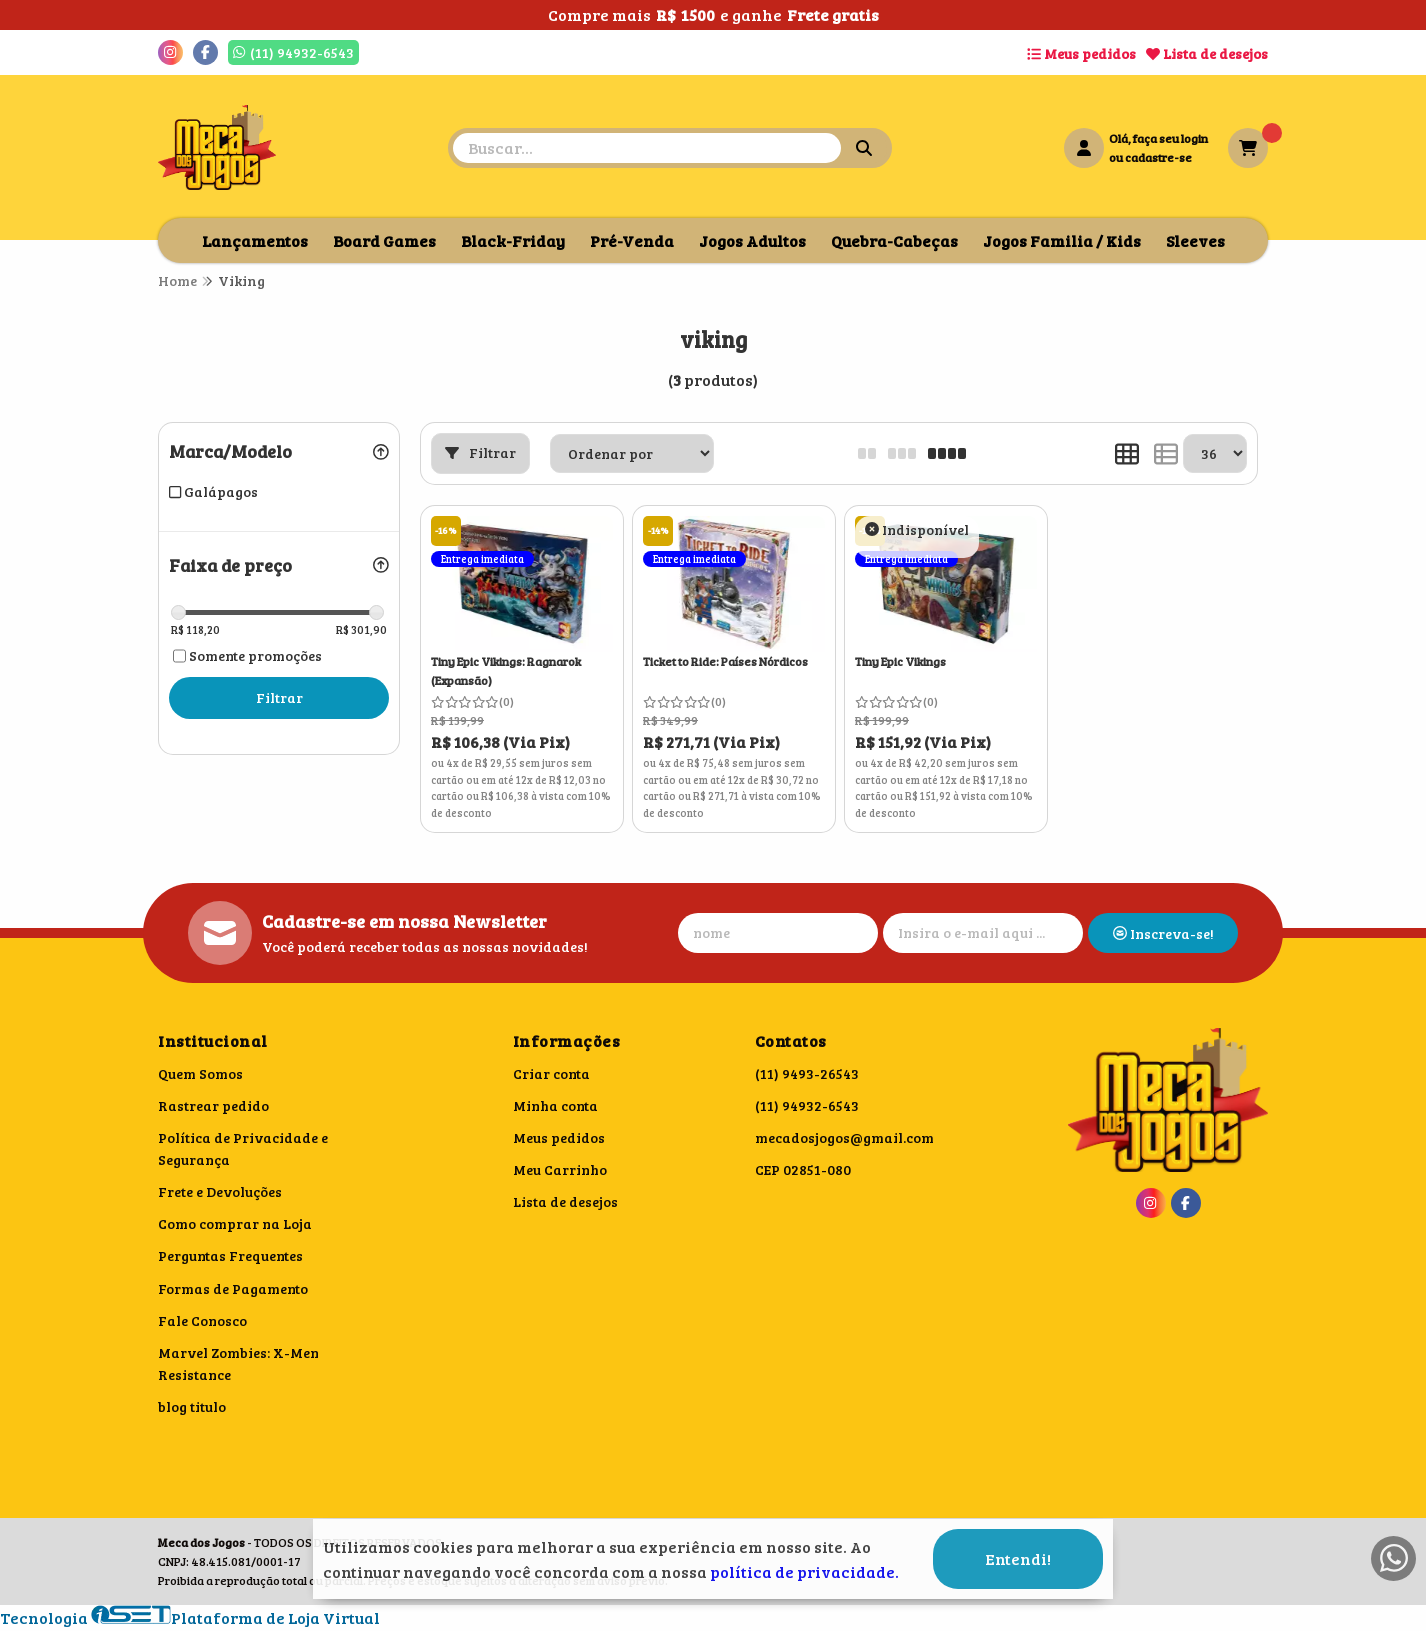  Describe the element at coordinates (1158, 157) in the screenshot. I see `cadastre-se` at that location.